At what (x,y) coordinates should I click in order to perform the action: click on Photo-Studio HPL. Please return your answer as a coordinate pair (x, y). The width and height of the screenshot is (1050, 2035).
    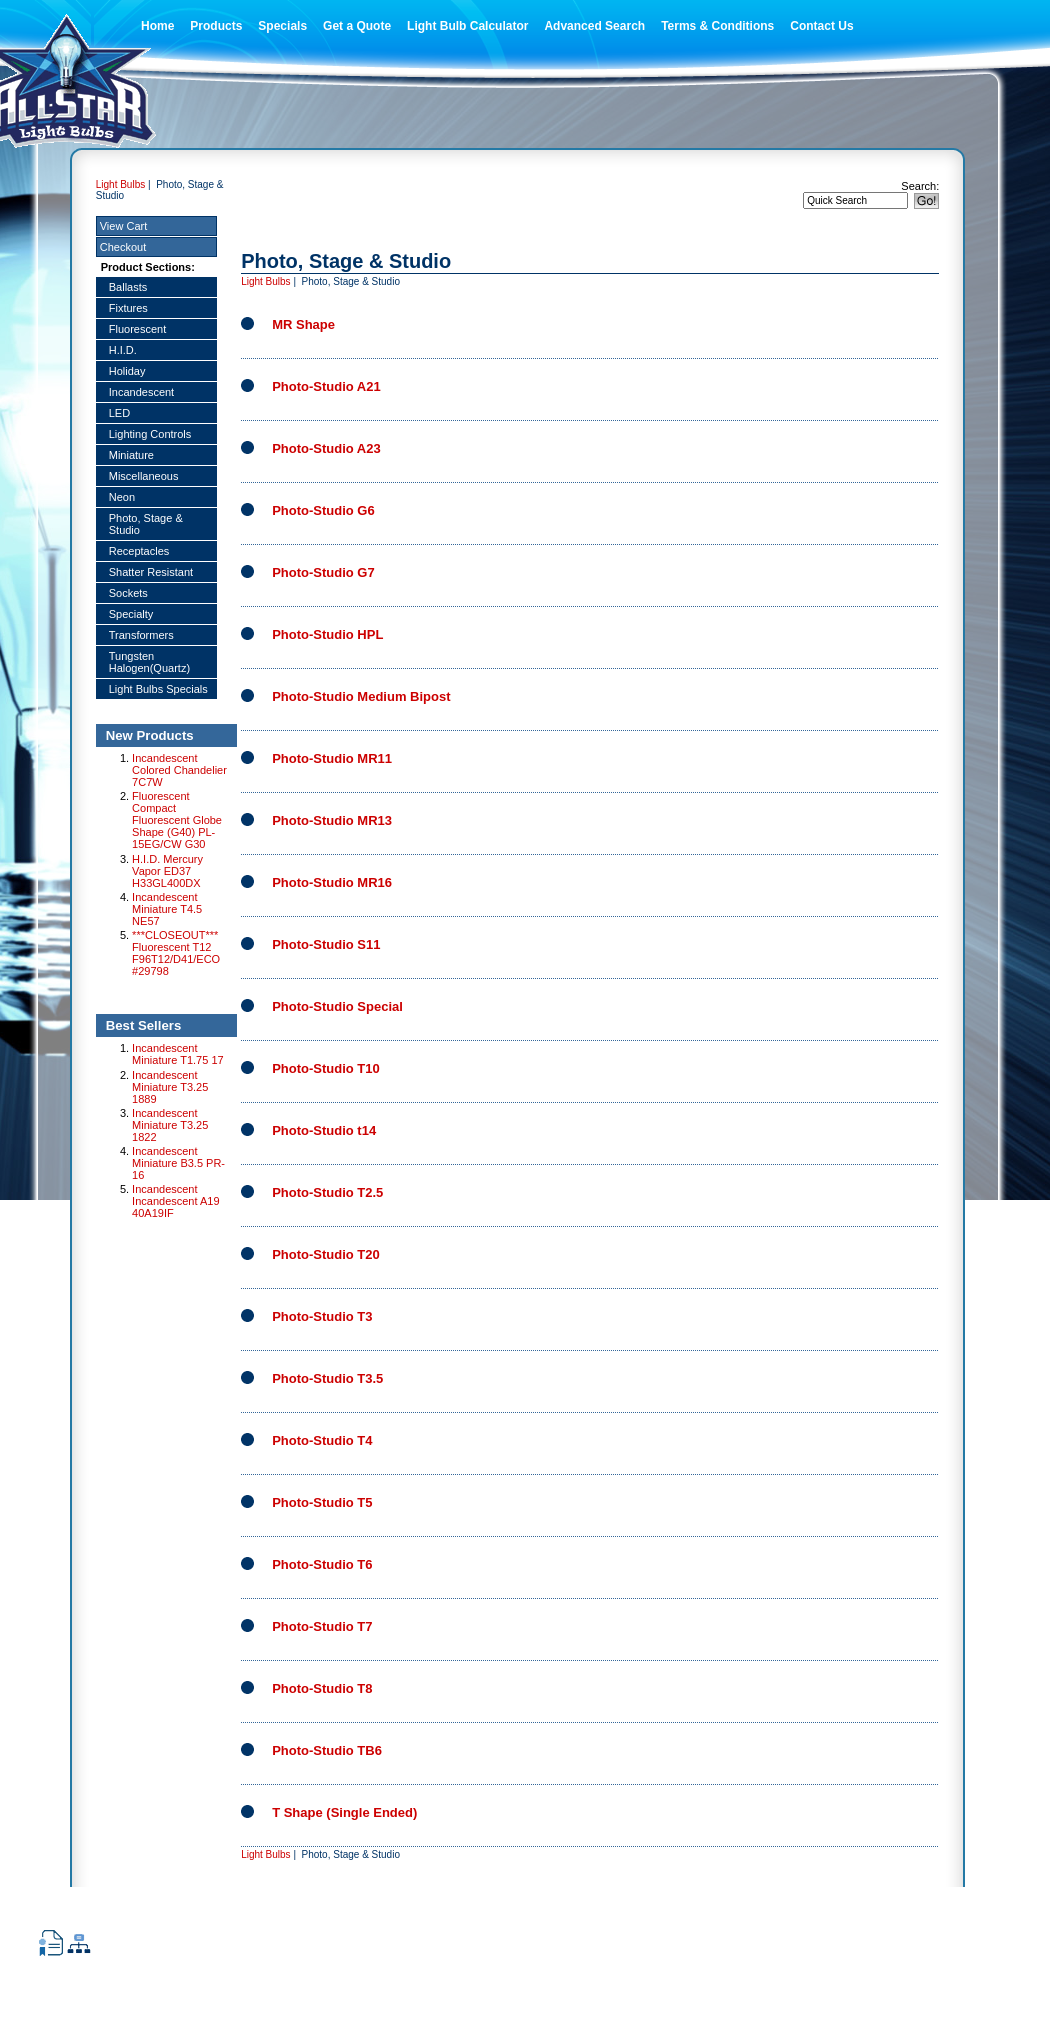
    Looking at the image, I should click on (327, 634).